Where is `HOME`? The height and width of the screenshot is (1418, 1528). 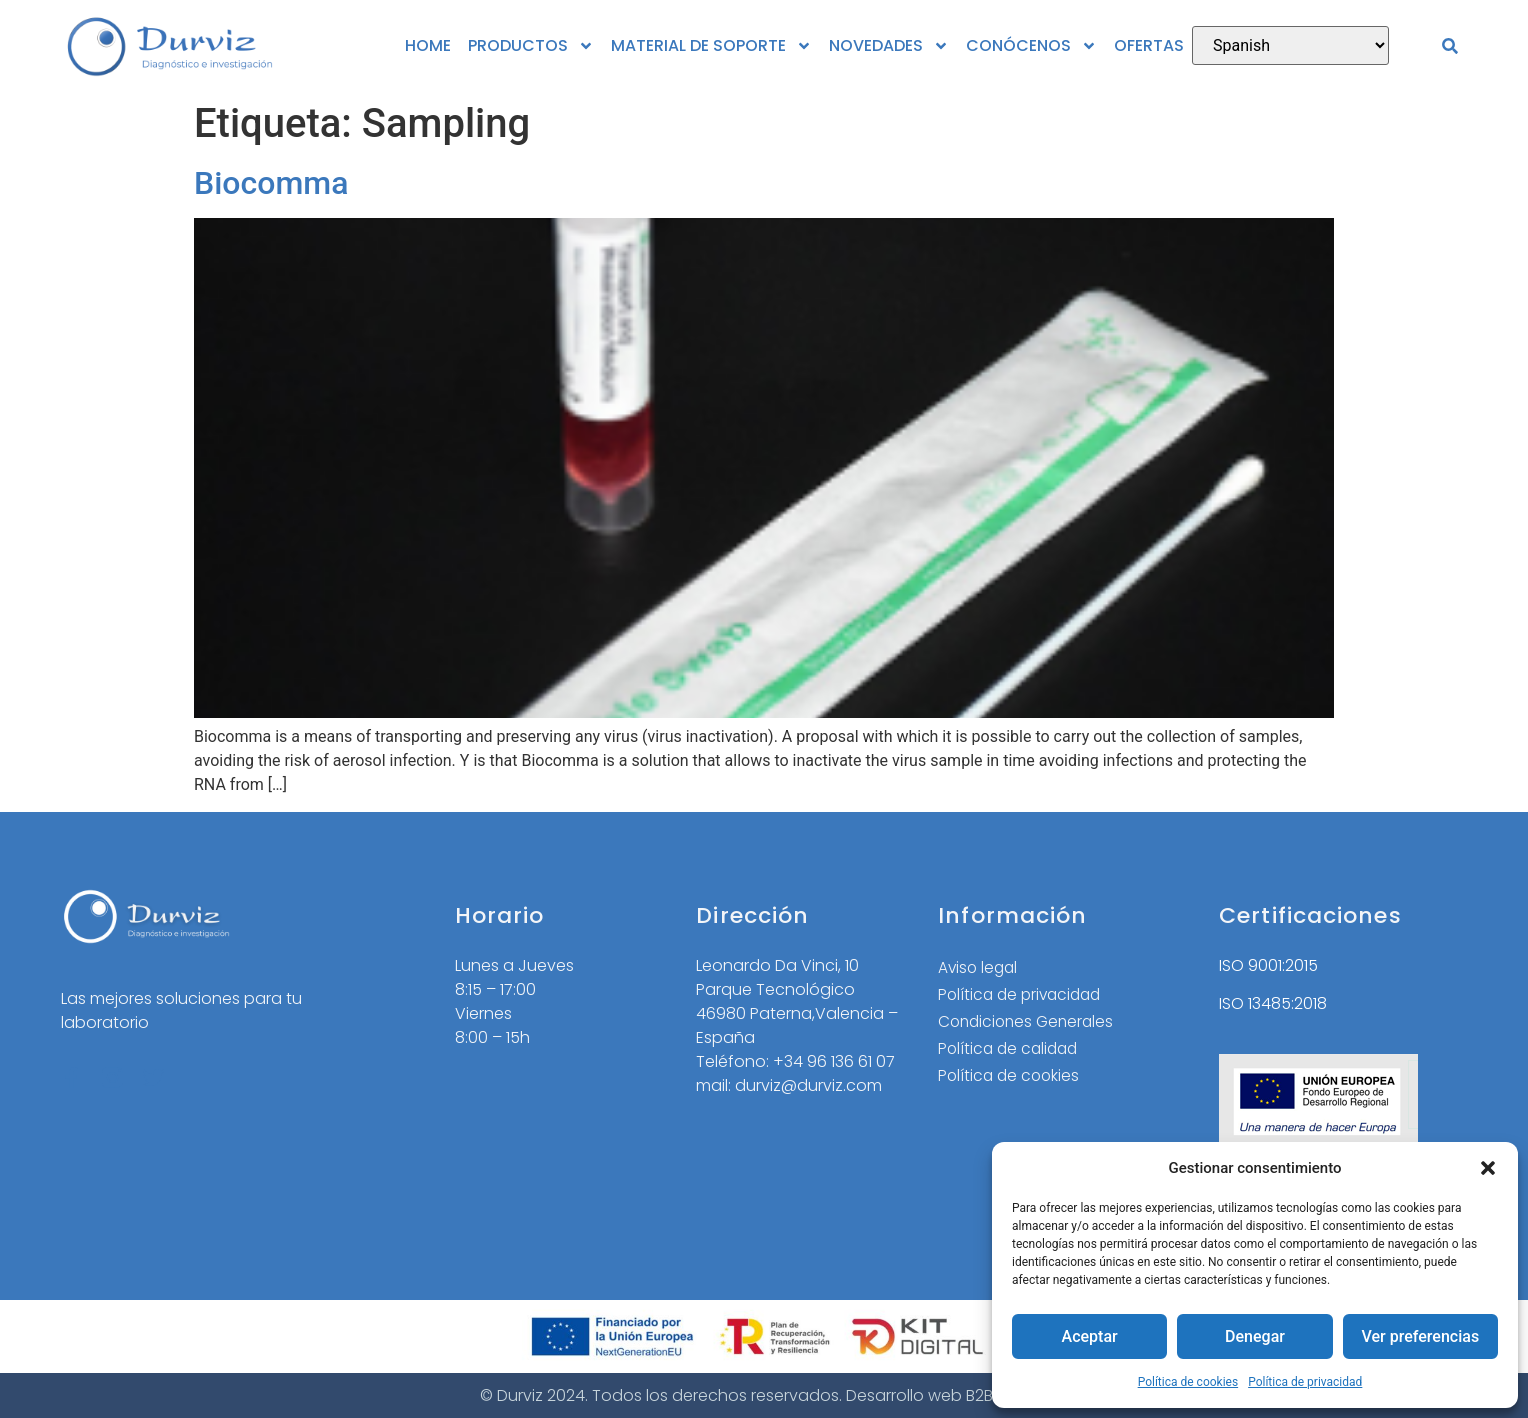 HOME is located at coordinates (428, 45).